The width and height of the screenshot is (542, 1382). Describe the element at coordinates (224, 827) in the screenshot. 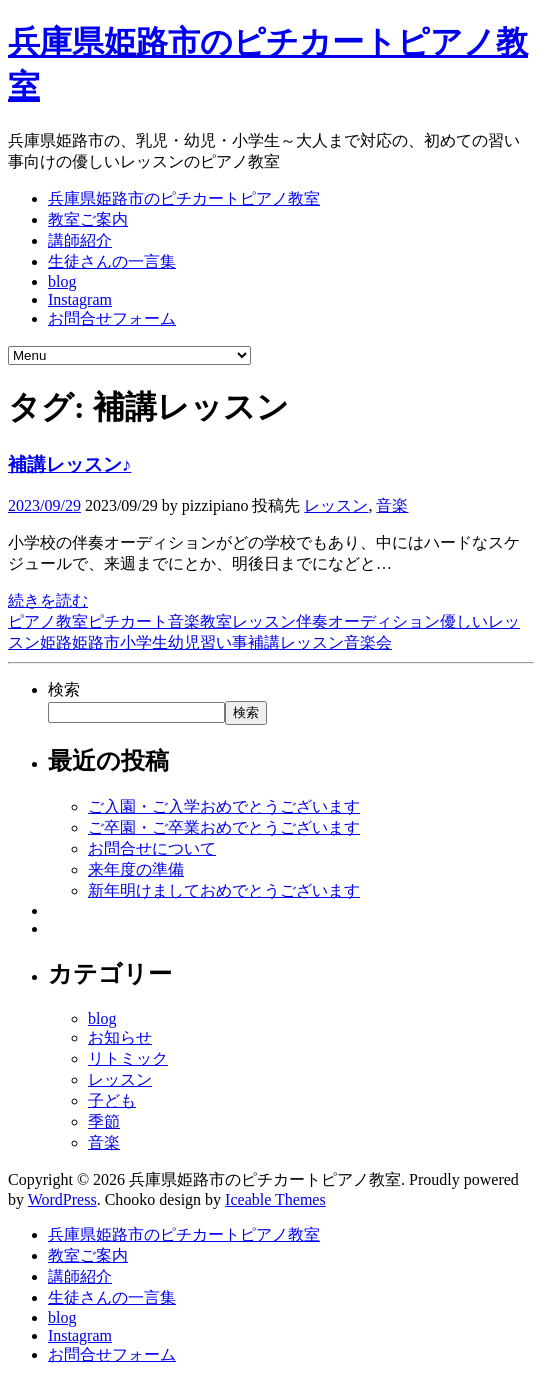

I see `ご卒園・ご卒業おめでとうございます` at that location.